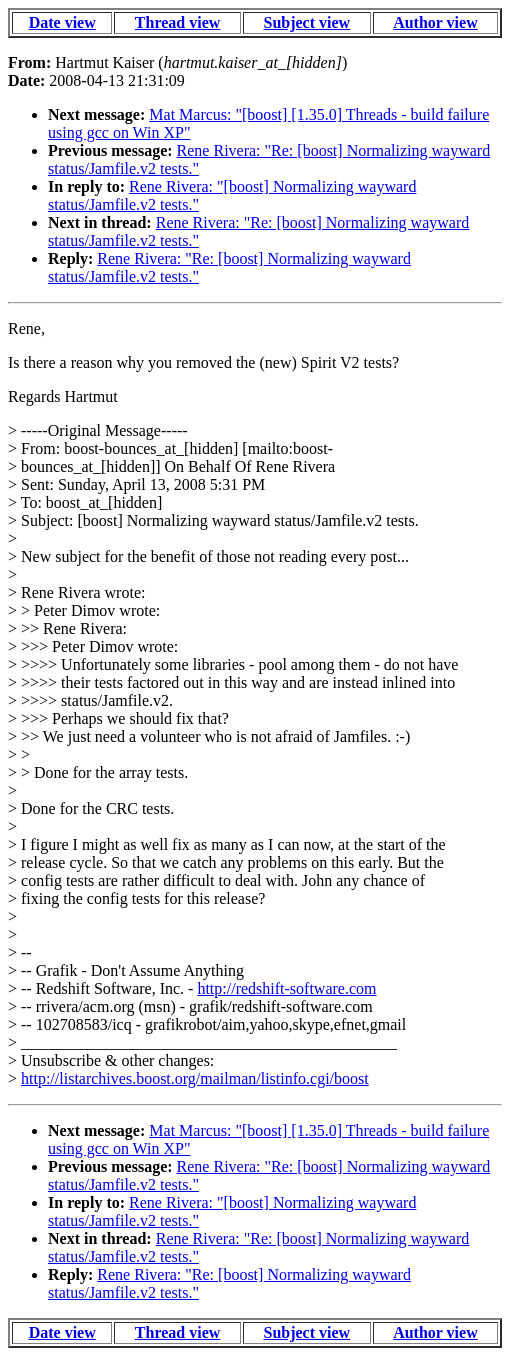 The height and width of the screenshot is (1356, 510). What do you see at coordinates (286, 988) in the screenshot?
I see `http://redshift-software.com` at bounding box center [286, 988].